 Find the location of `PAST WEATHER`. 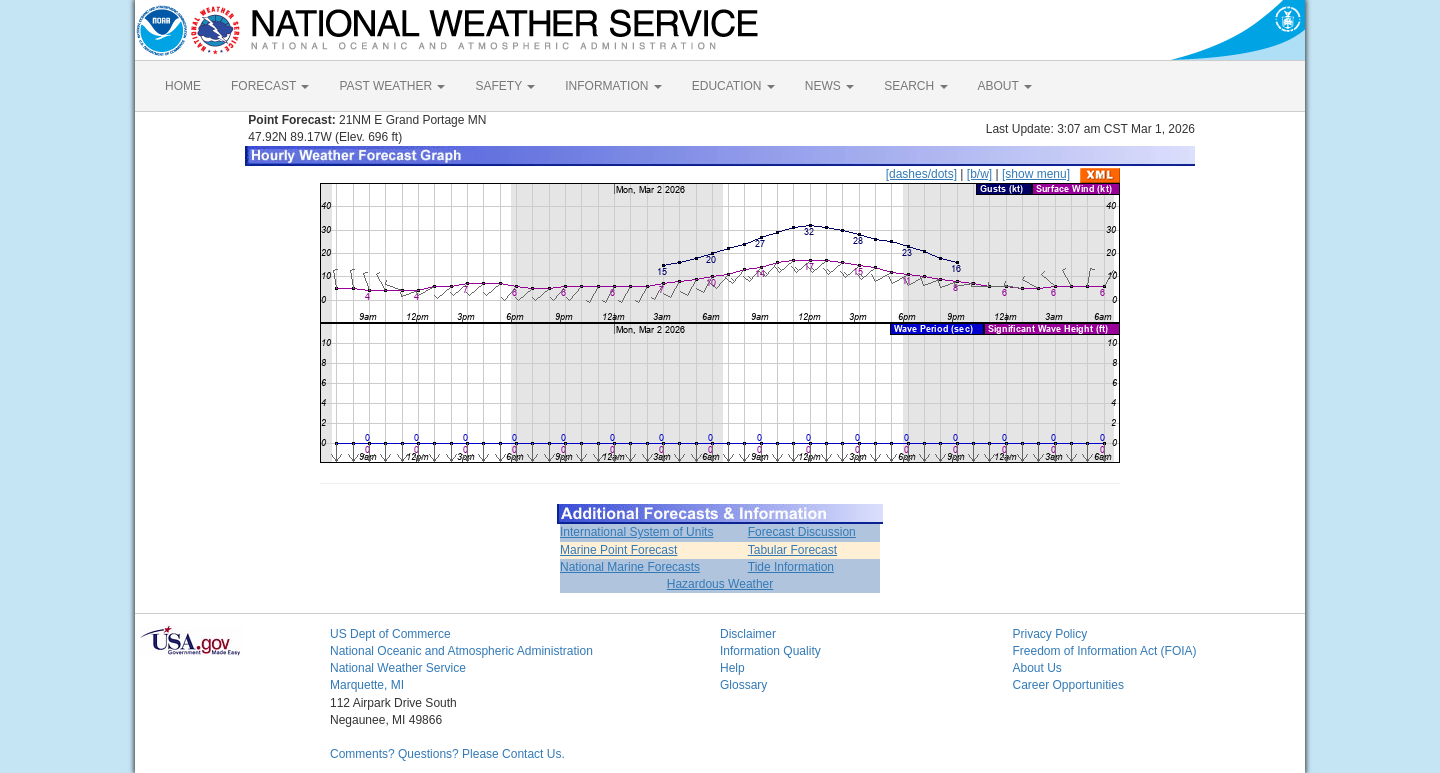

PAST WEATHER is located at coordinates (392, 86).